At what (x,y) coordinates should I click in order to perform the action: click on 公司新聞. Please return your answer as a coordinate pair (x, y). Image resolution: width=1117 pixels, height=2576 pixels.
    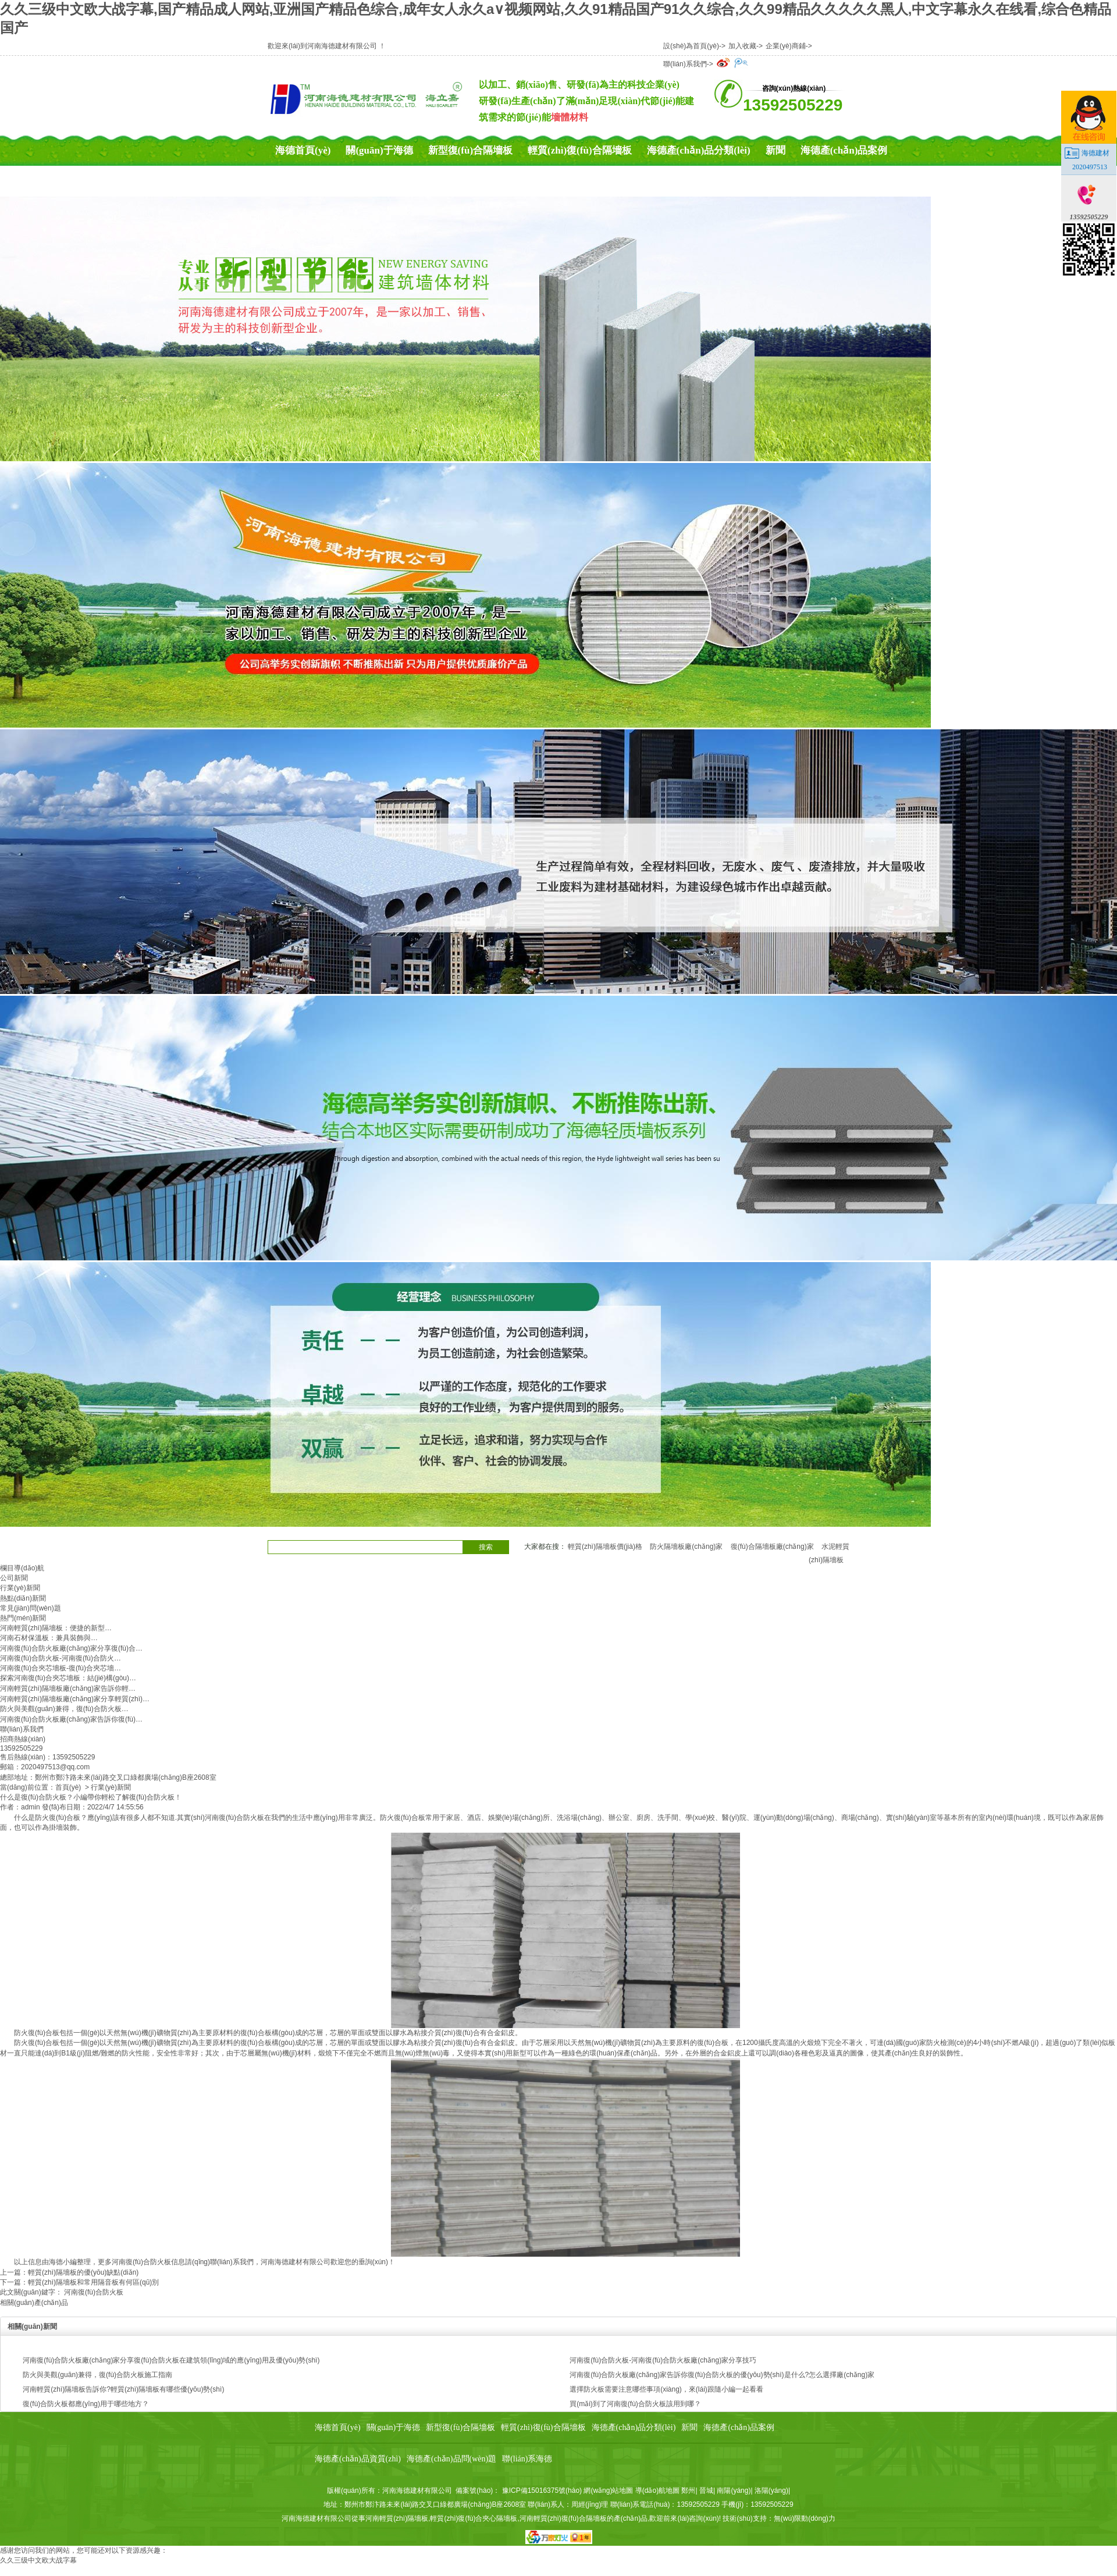
    Looking at the image, I should click on (14, 1578).